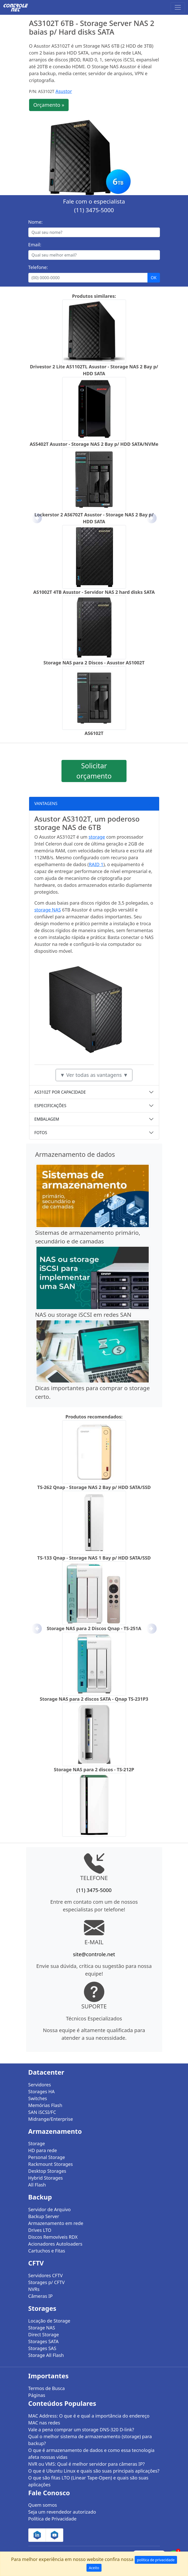  What do you see at coordinates (53, 2237) in the screenshot?
I see `Discos Removíveis RDX` at bounding box center [53, 2237].